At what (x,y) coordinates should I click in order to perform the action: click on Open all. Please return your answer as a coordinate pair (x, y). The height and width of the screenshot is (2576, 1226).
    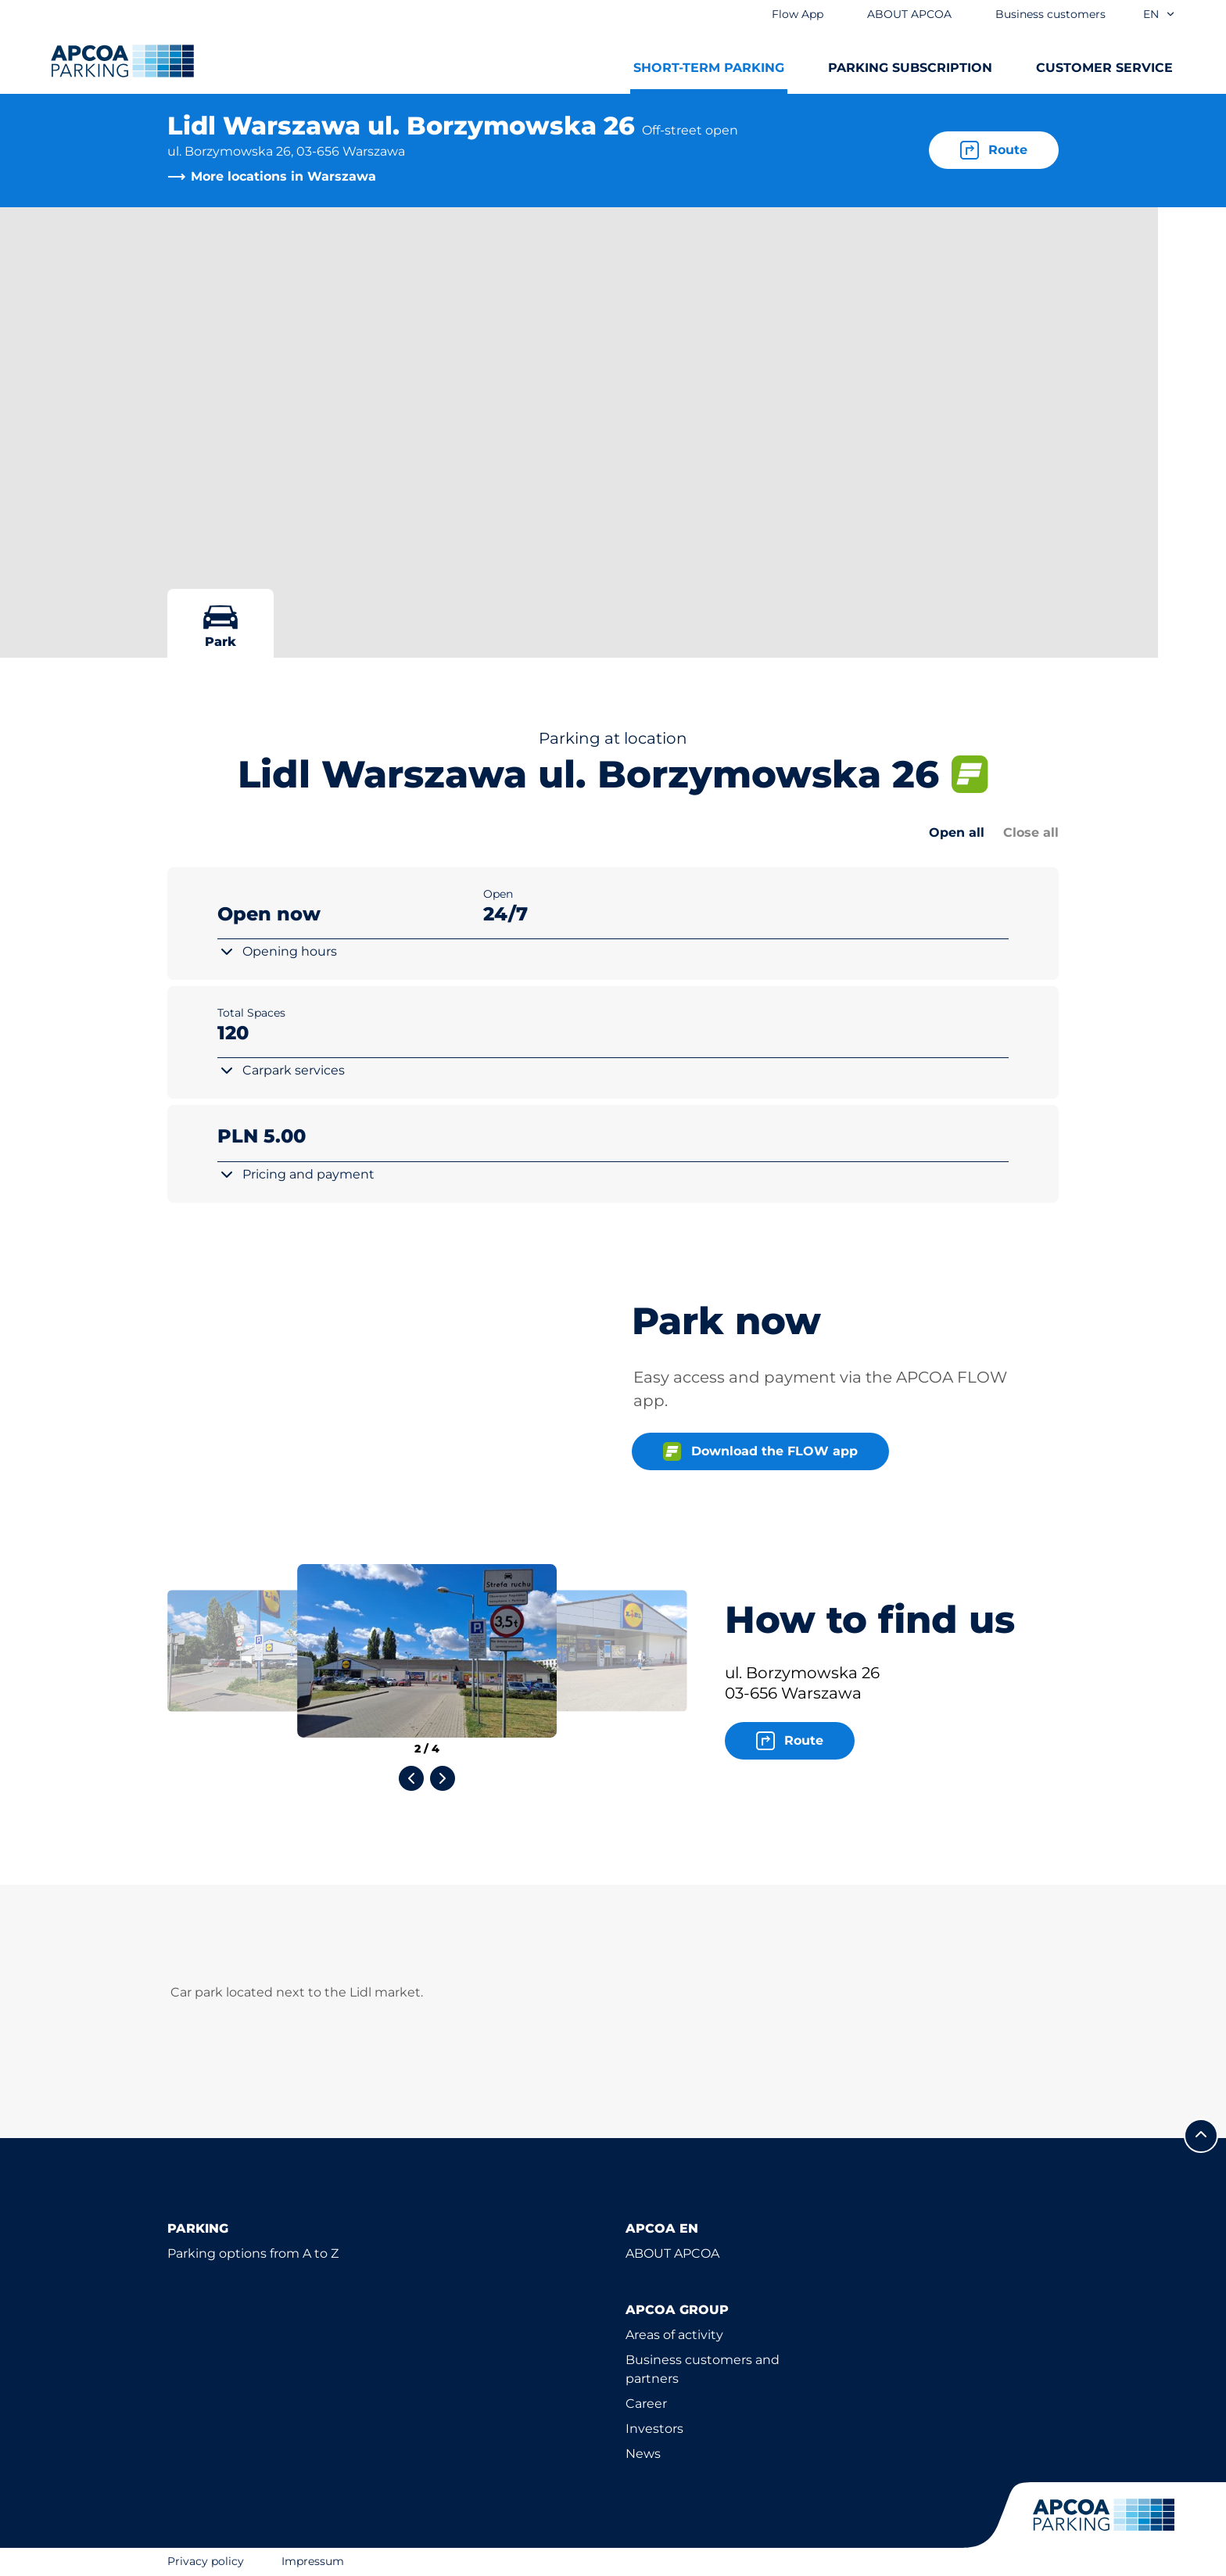
    Looking at the image, I should click on (956, 832).